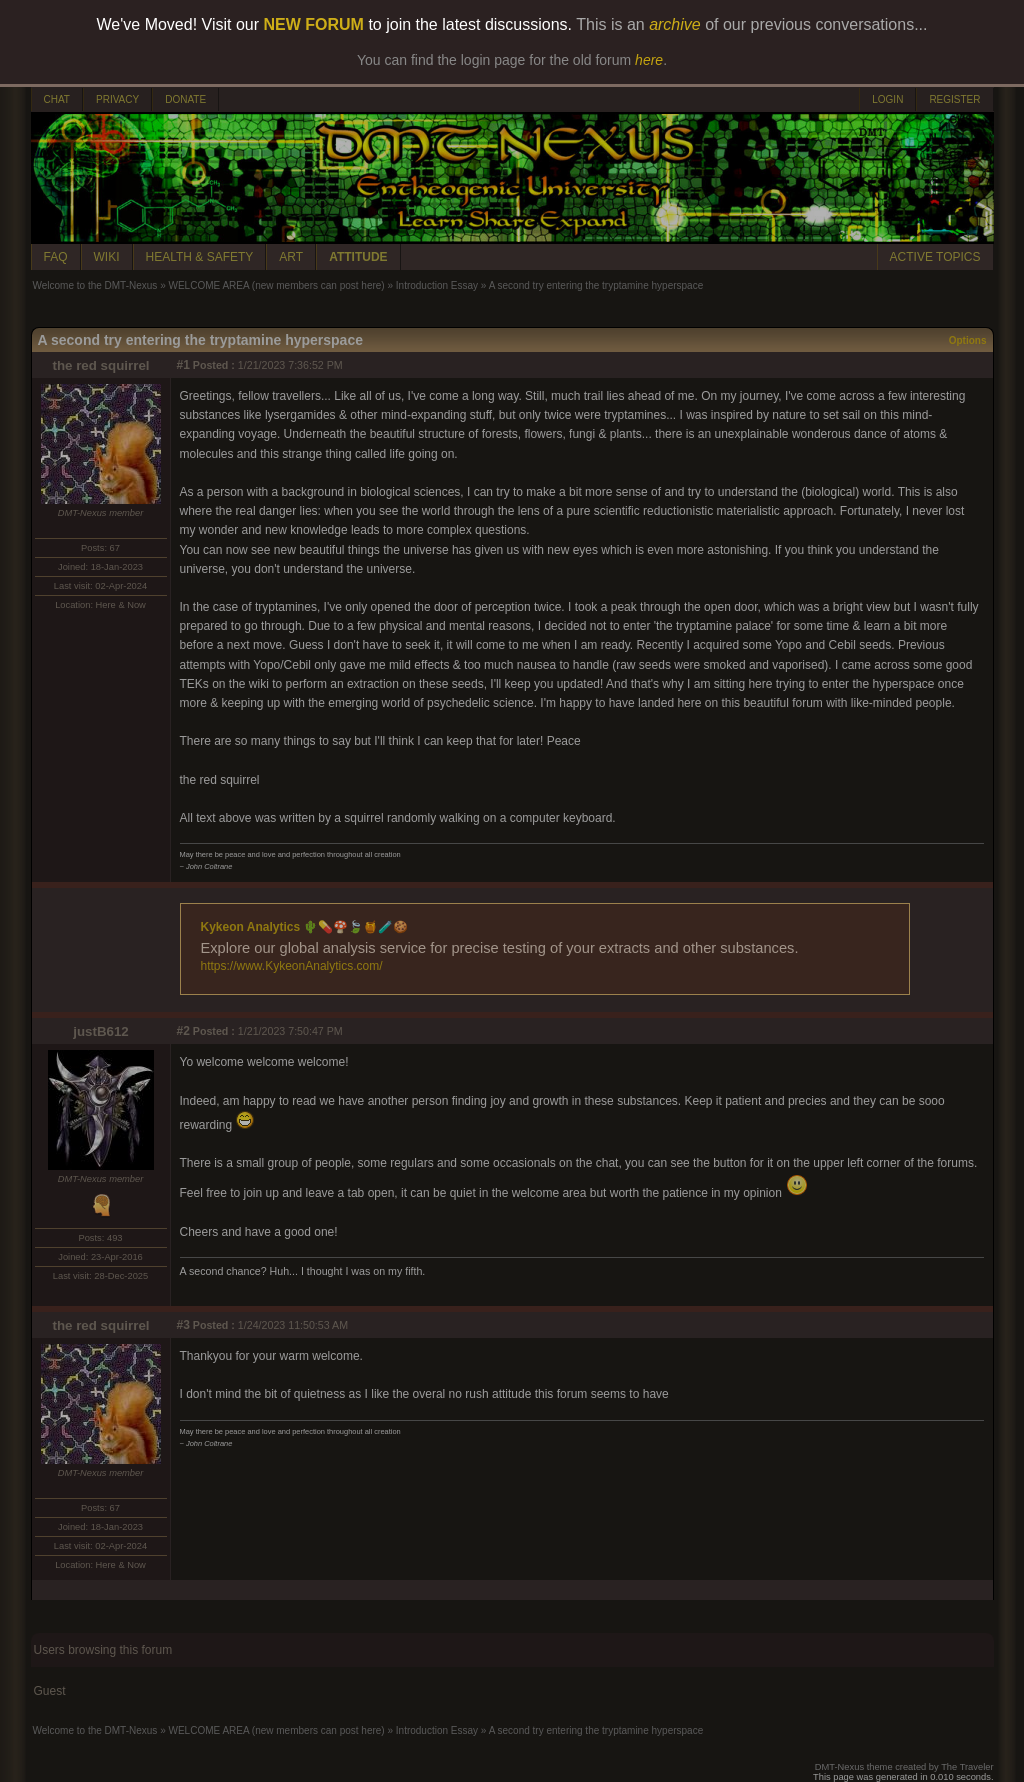 The image size is (1024, 1782). What do you see at coordinates (185, 99) in the screenshot?
I see `DONATE` at bounding box center [185, 99].